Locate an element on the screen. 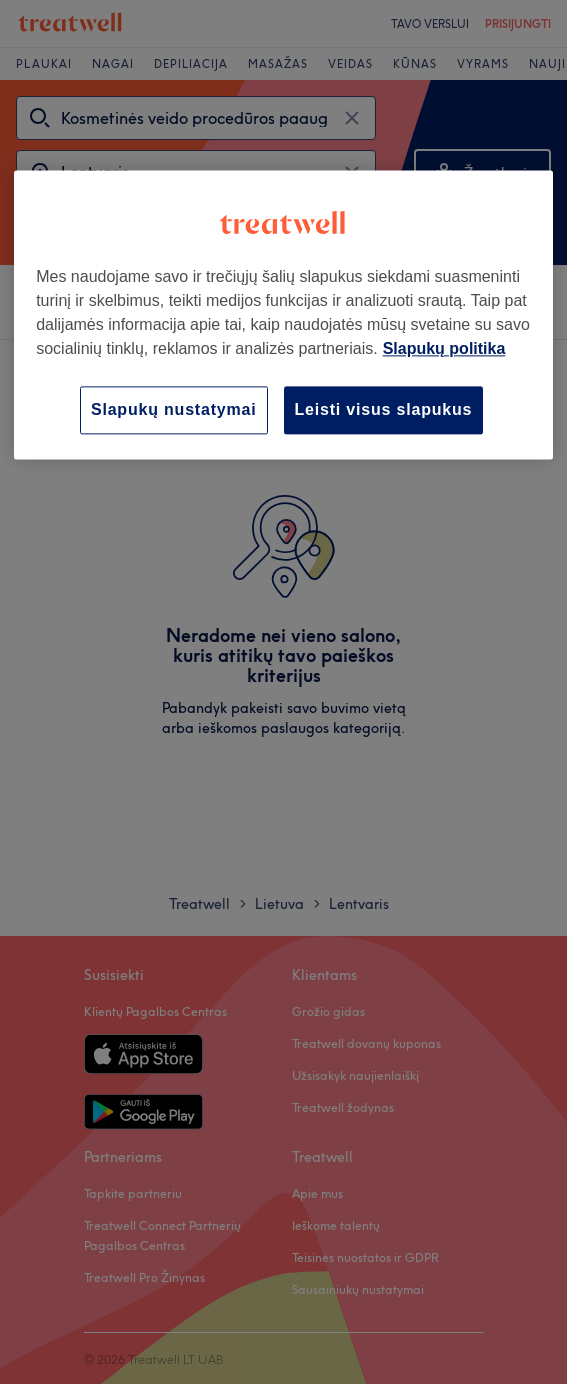 The width and height of the screenshot is (567, 1384). Slapukų nustatymai is located at coordinates (174, 409).